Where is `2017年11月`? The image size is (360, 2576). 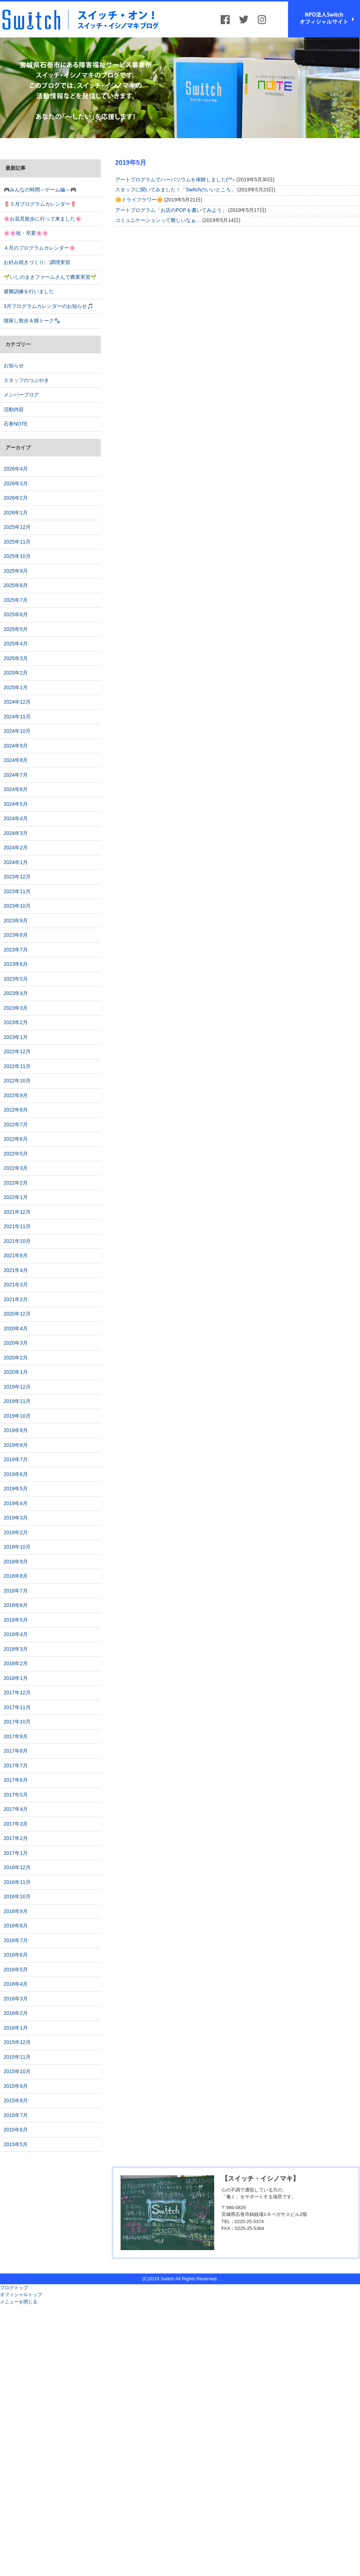 2017年11月 is located at coordinates (17, 1707).